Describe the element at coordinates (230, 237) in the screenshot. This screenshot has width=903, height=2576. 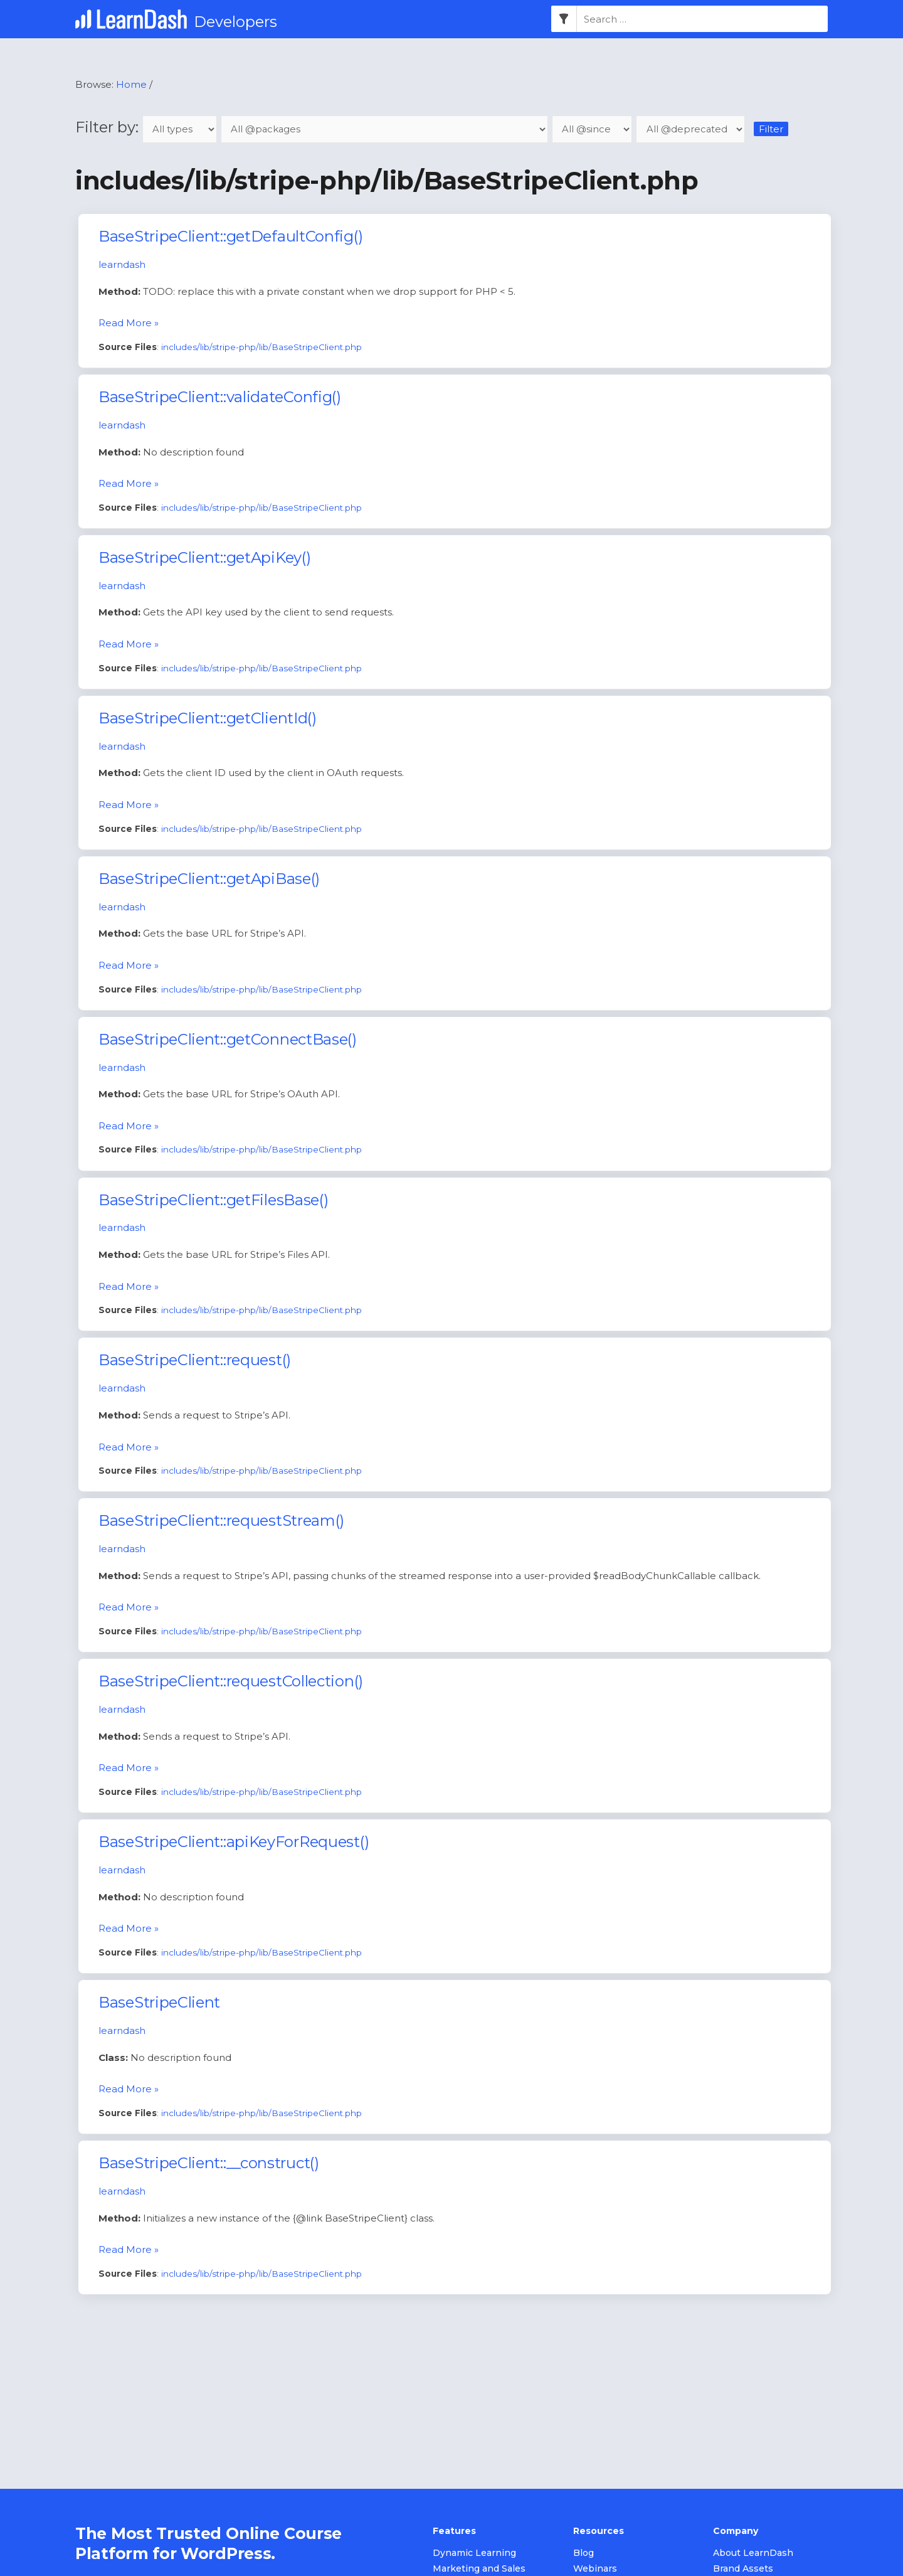
I see `BaseStripeClient::getDefaultConfig()` at that location.